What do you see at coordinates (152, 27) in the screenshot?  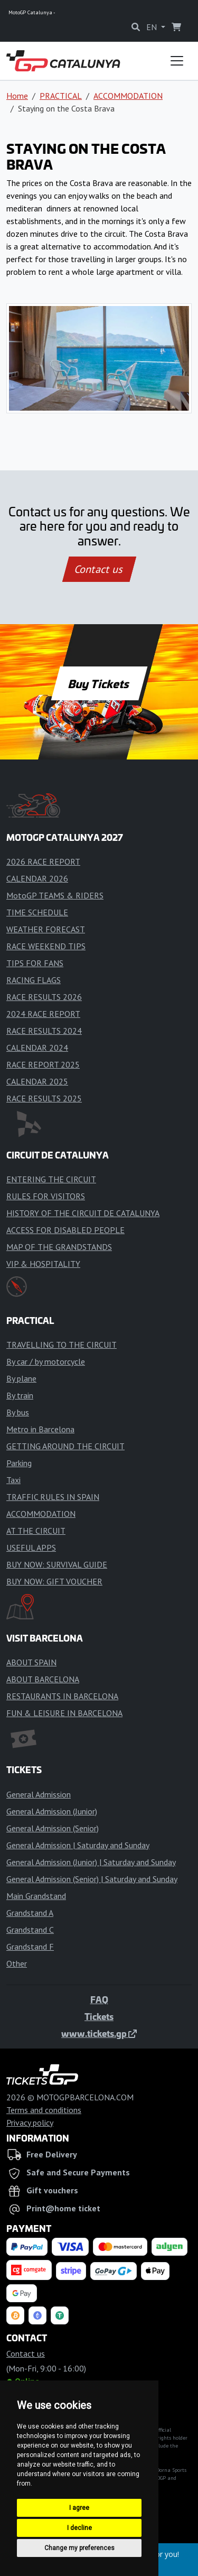 I see `EN [button]` at bounding box center [152, 27].